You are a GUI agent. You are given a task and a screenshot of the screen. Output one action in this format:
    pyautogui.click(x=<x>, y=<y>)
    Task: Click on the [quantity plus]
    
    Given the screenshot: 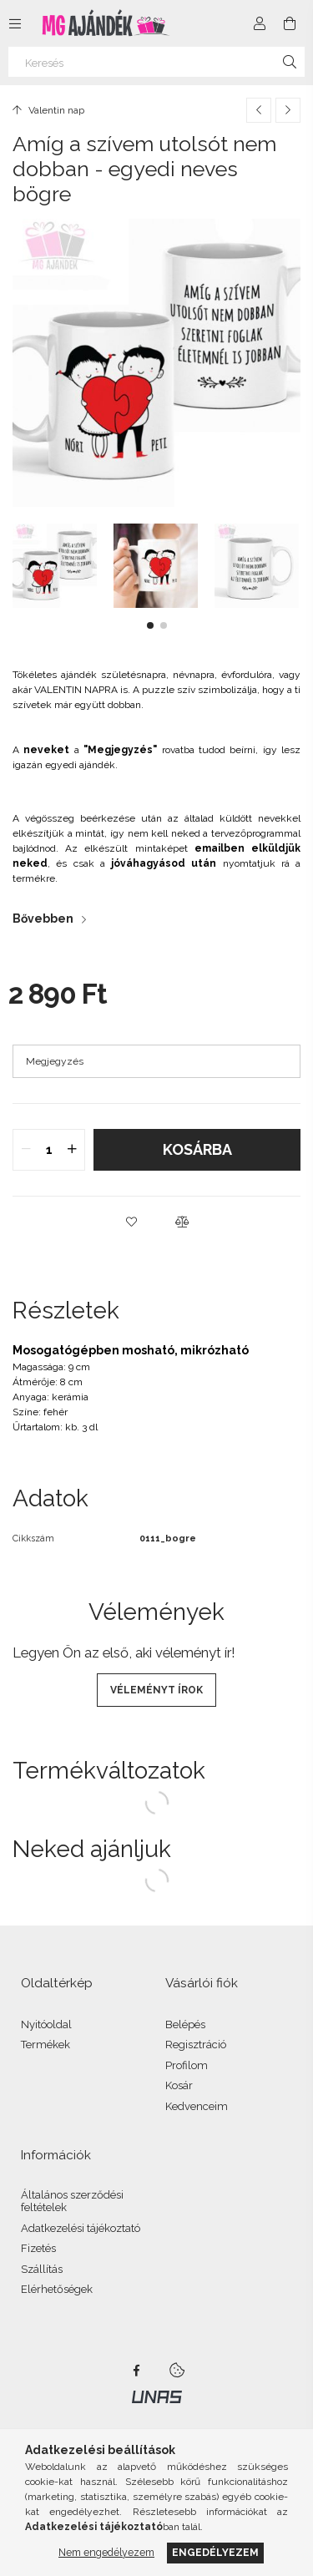 What is the action you would take?
    pyautogui.click(x=71, y=1150)
    